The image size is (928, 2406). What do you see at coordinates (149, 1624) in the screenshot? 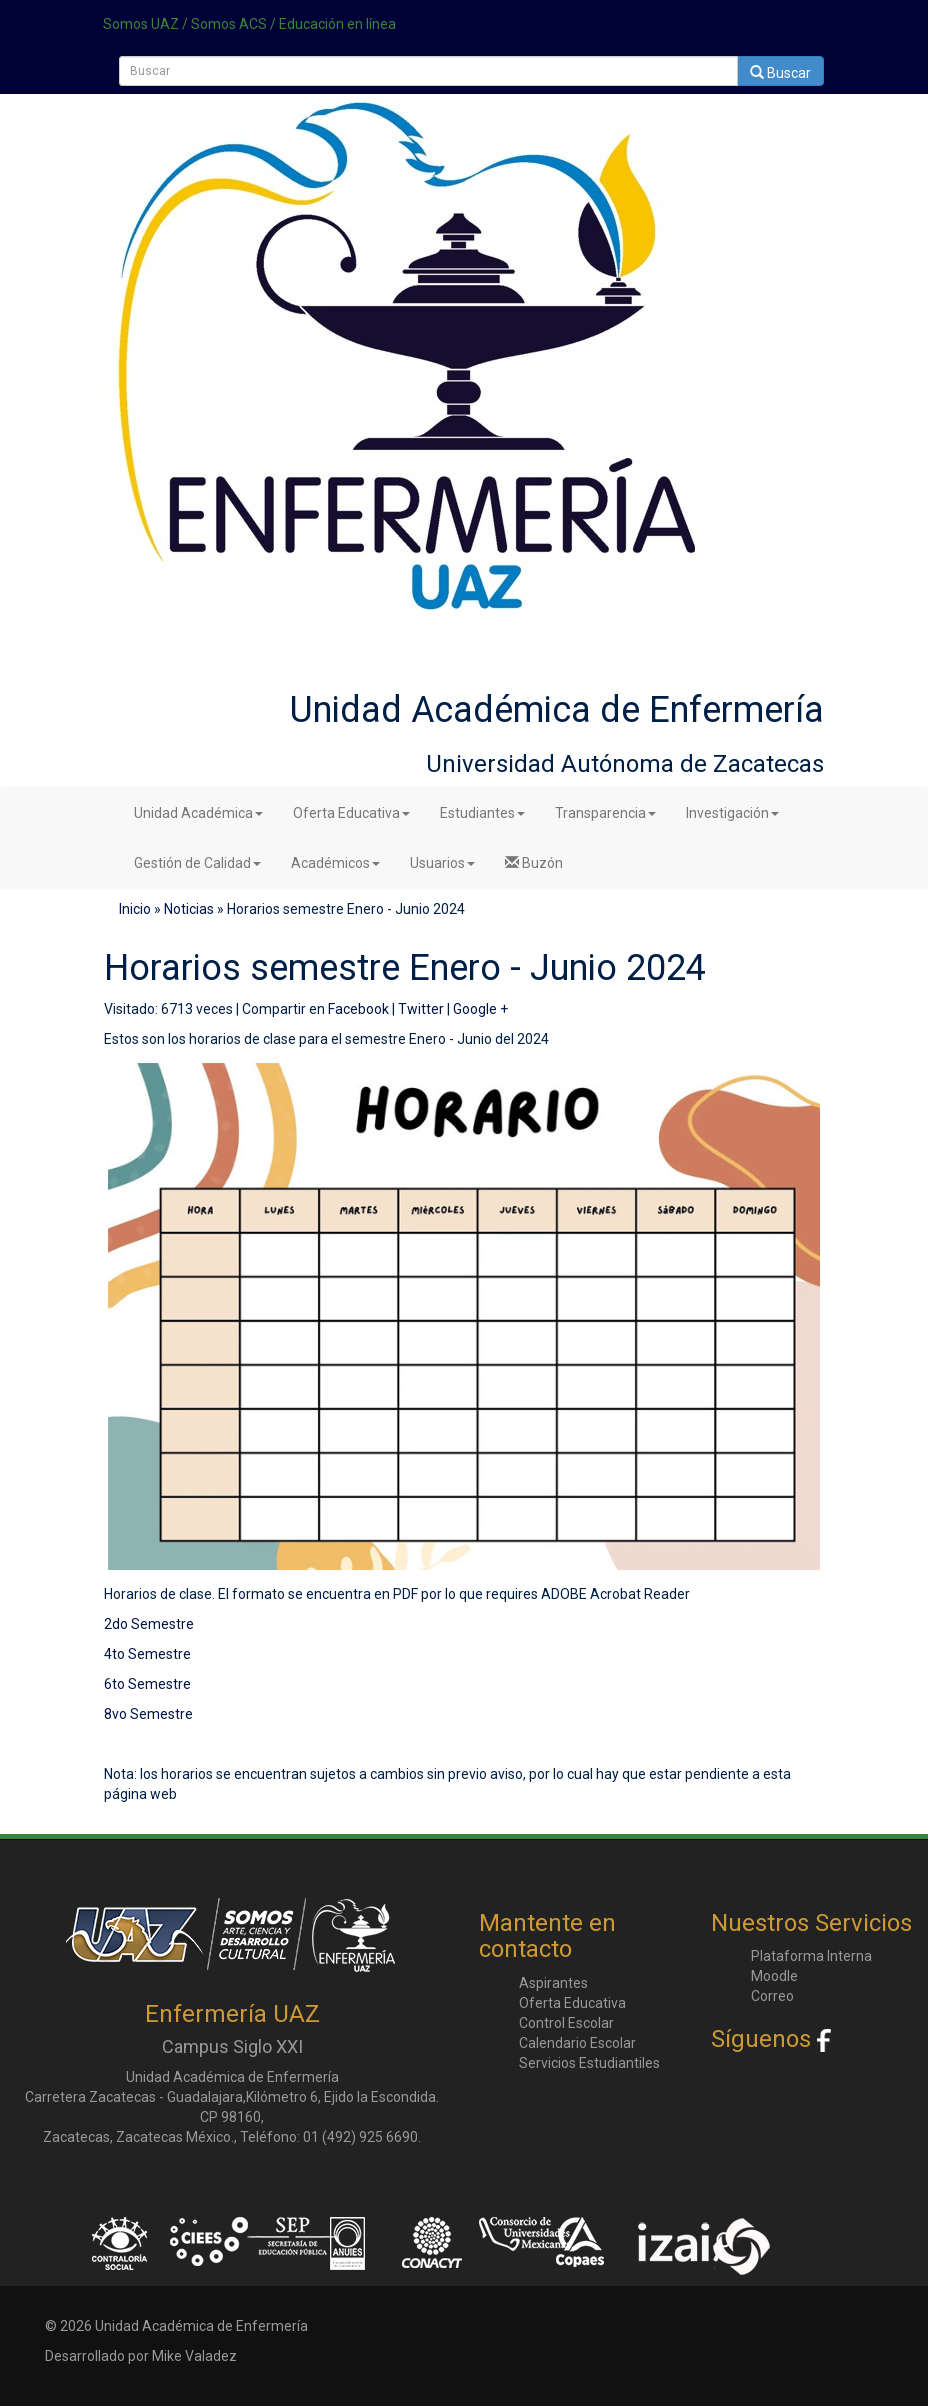
I see `2do Semestre` at bounding box center [149, 1624].